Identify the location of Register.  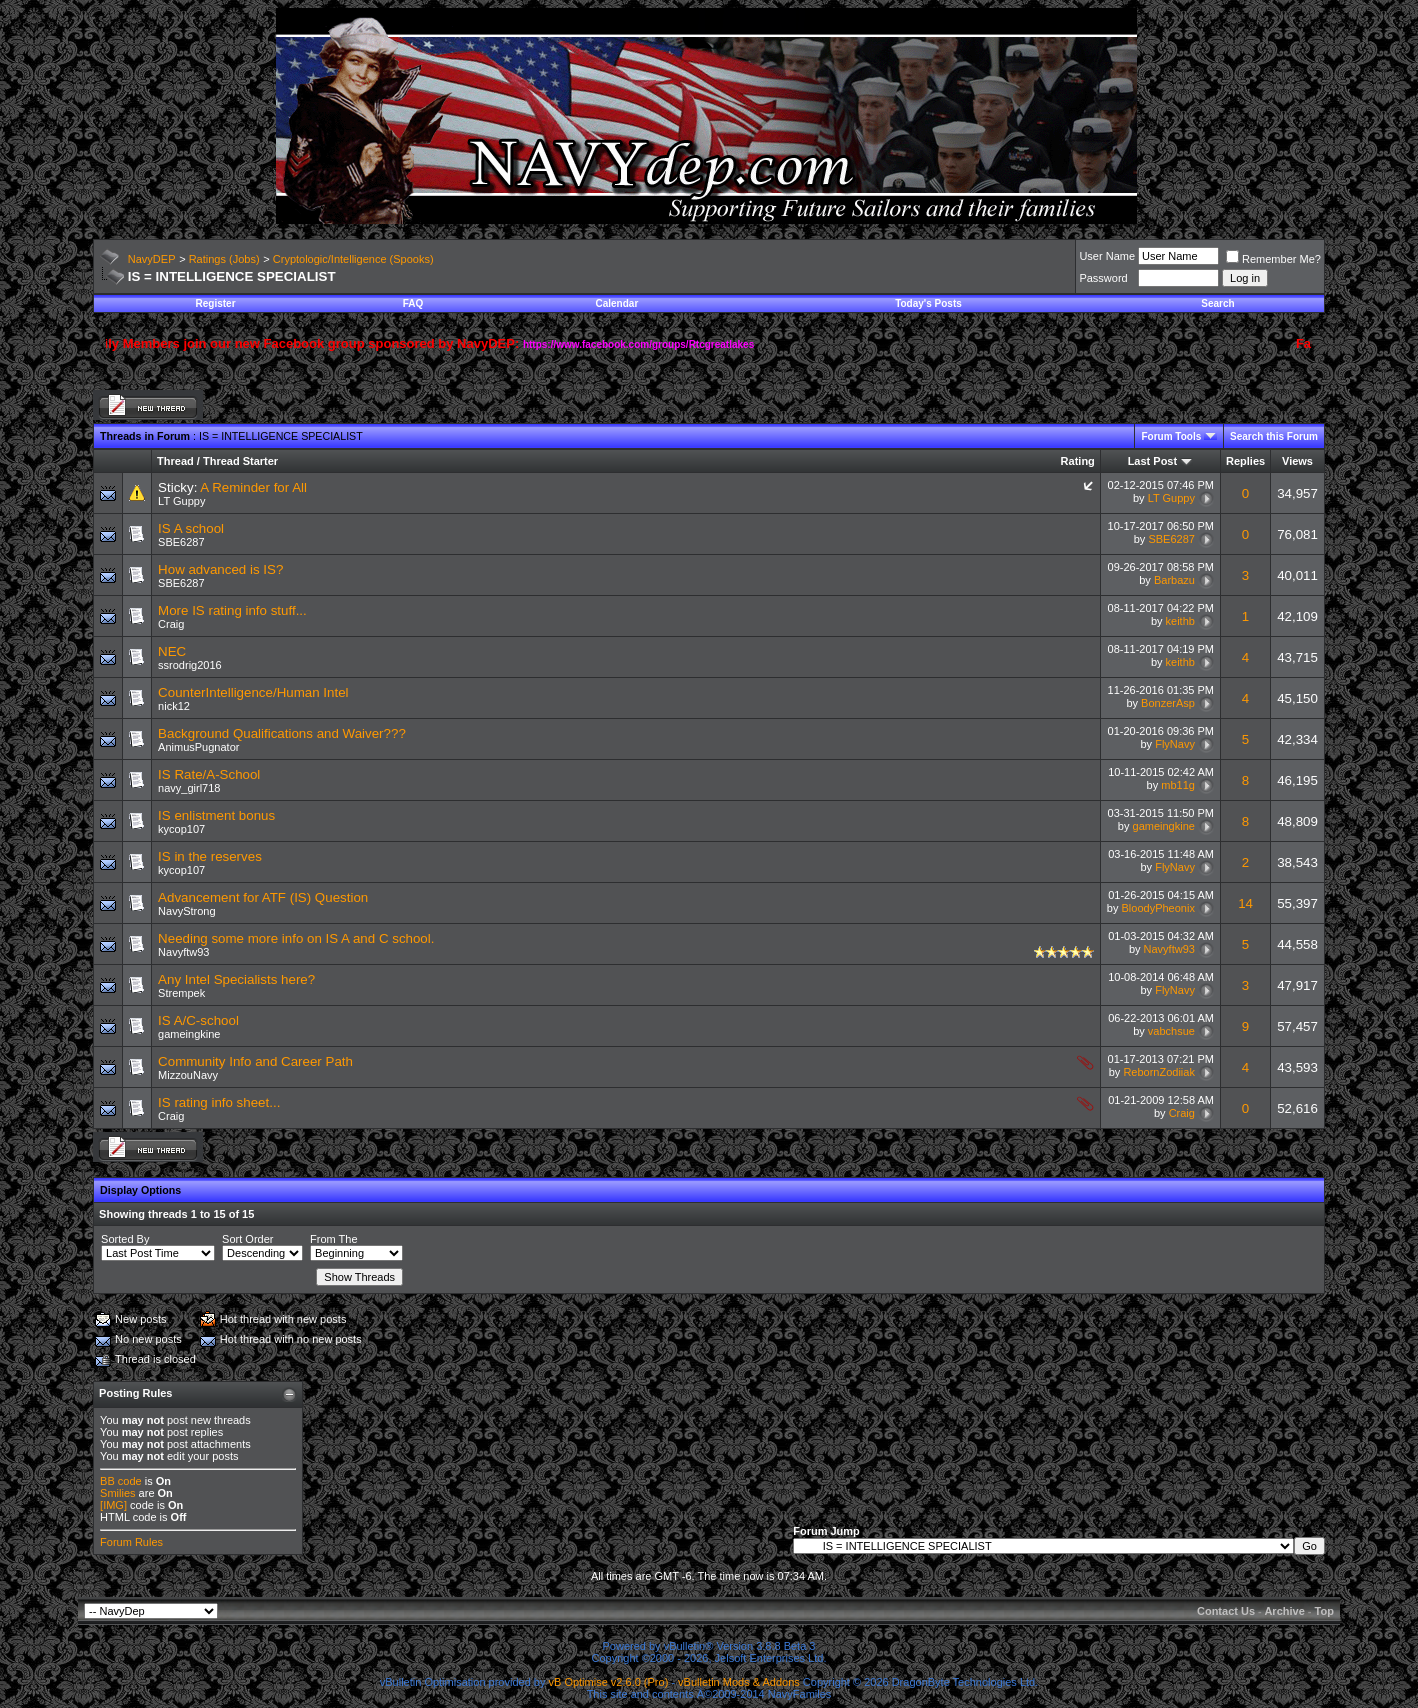
(216, 303).